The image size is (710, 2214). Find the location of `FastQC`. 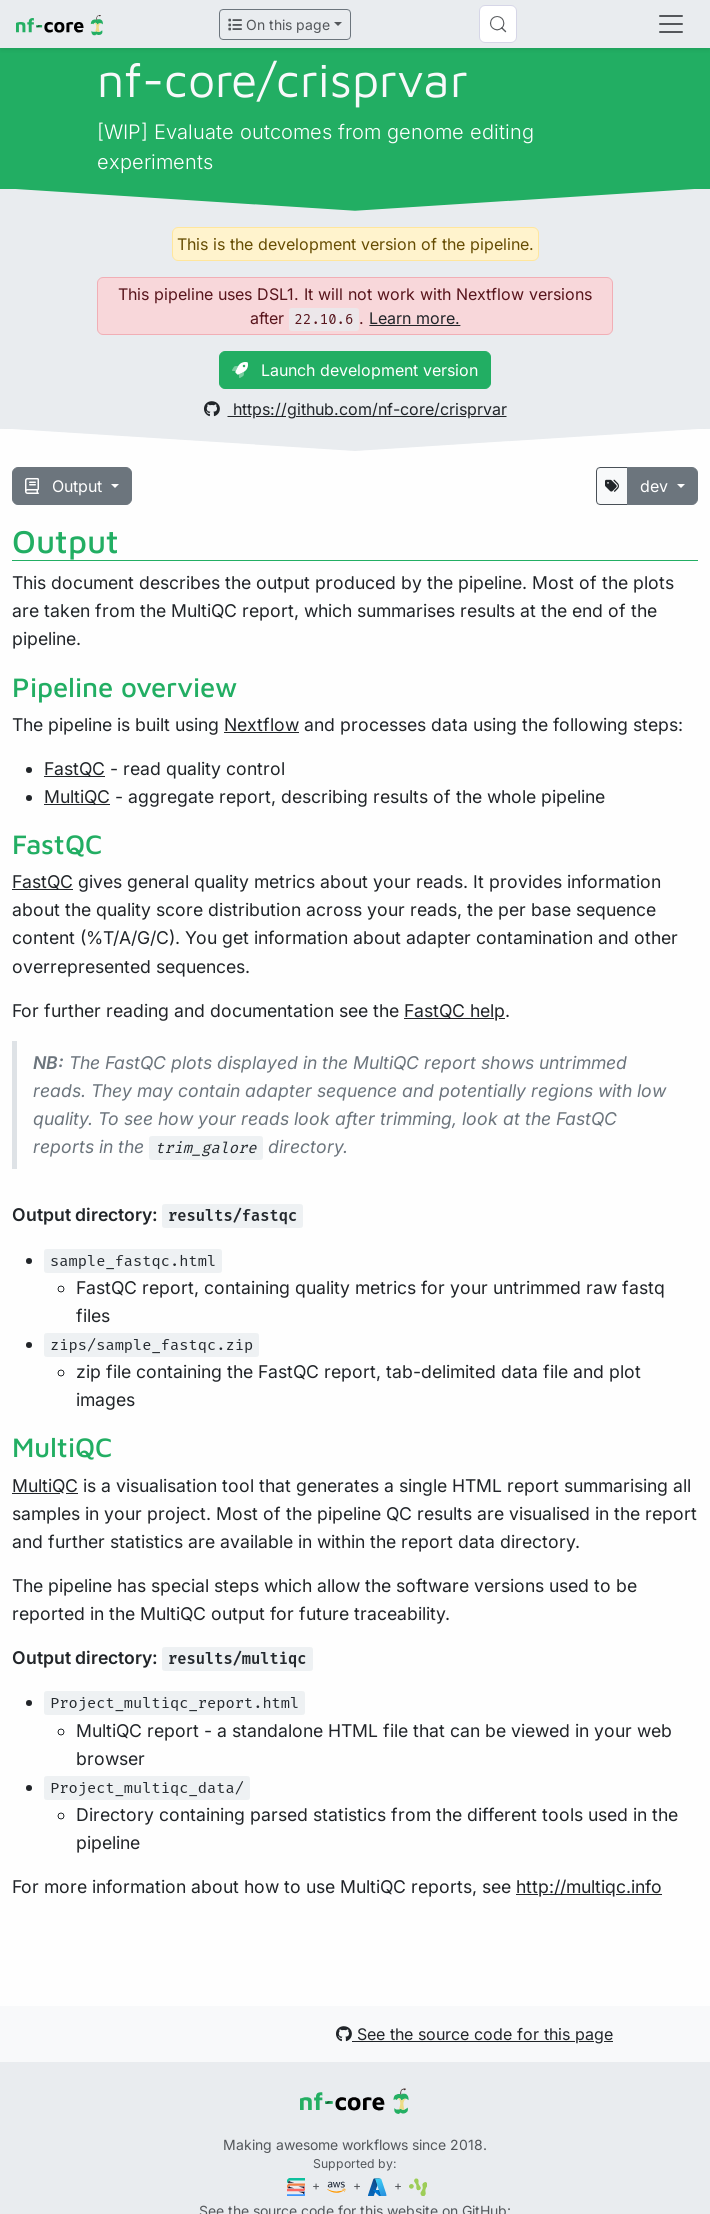

FastQC is located at coordinates (74, 768).